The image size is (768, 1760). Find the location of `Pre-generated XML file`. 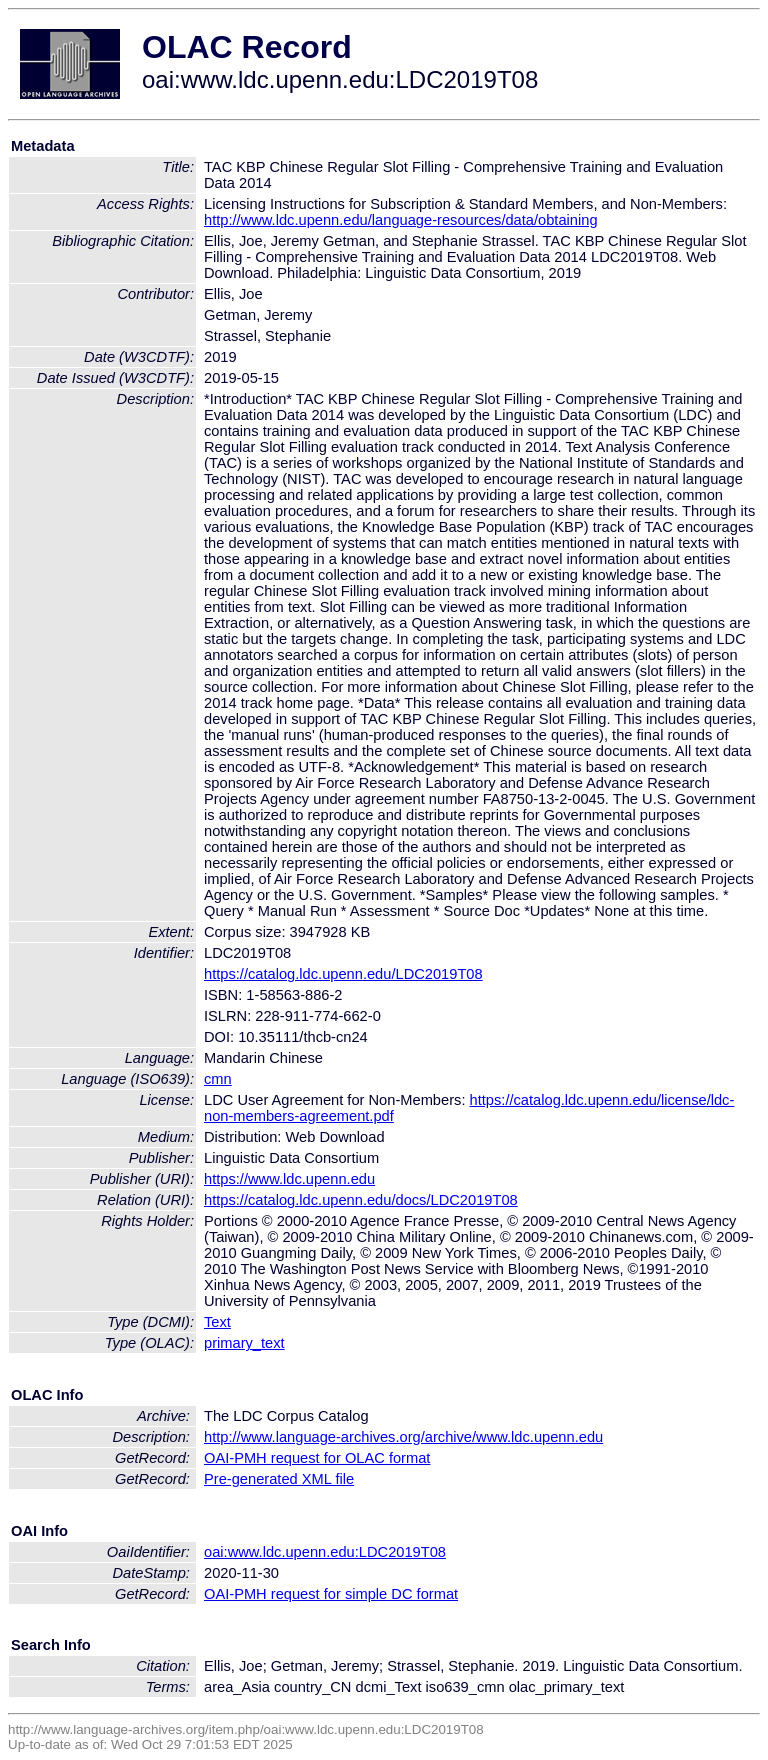

Pre-generated XML file is located at coordinates (279, 1479).